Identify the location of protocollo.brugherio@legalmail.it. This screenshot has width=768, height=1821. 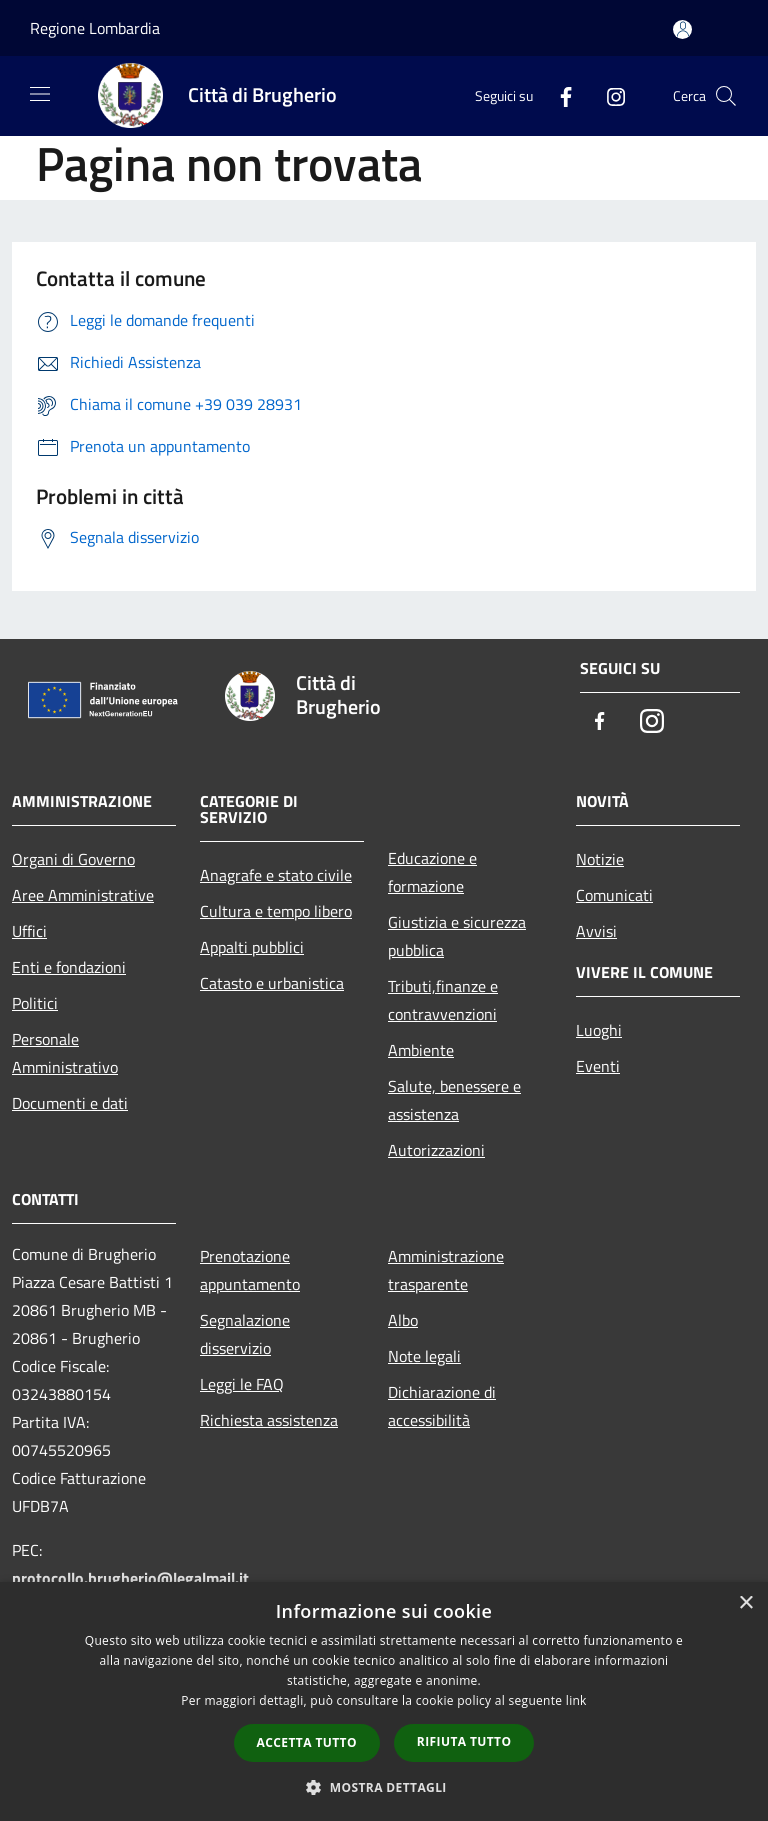
(130, 1578).